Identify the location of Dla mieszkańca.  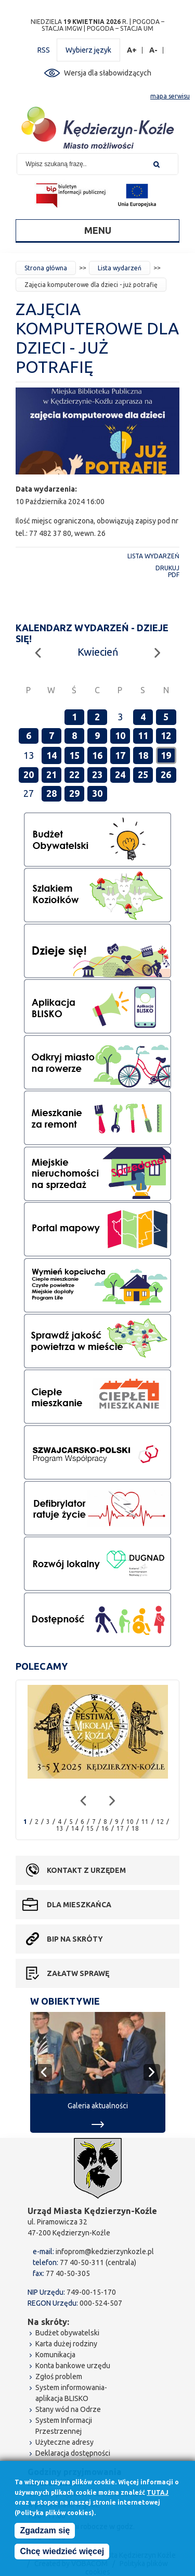
(79, 1904).